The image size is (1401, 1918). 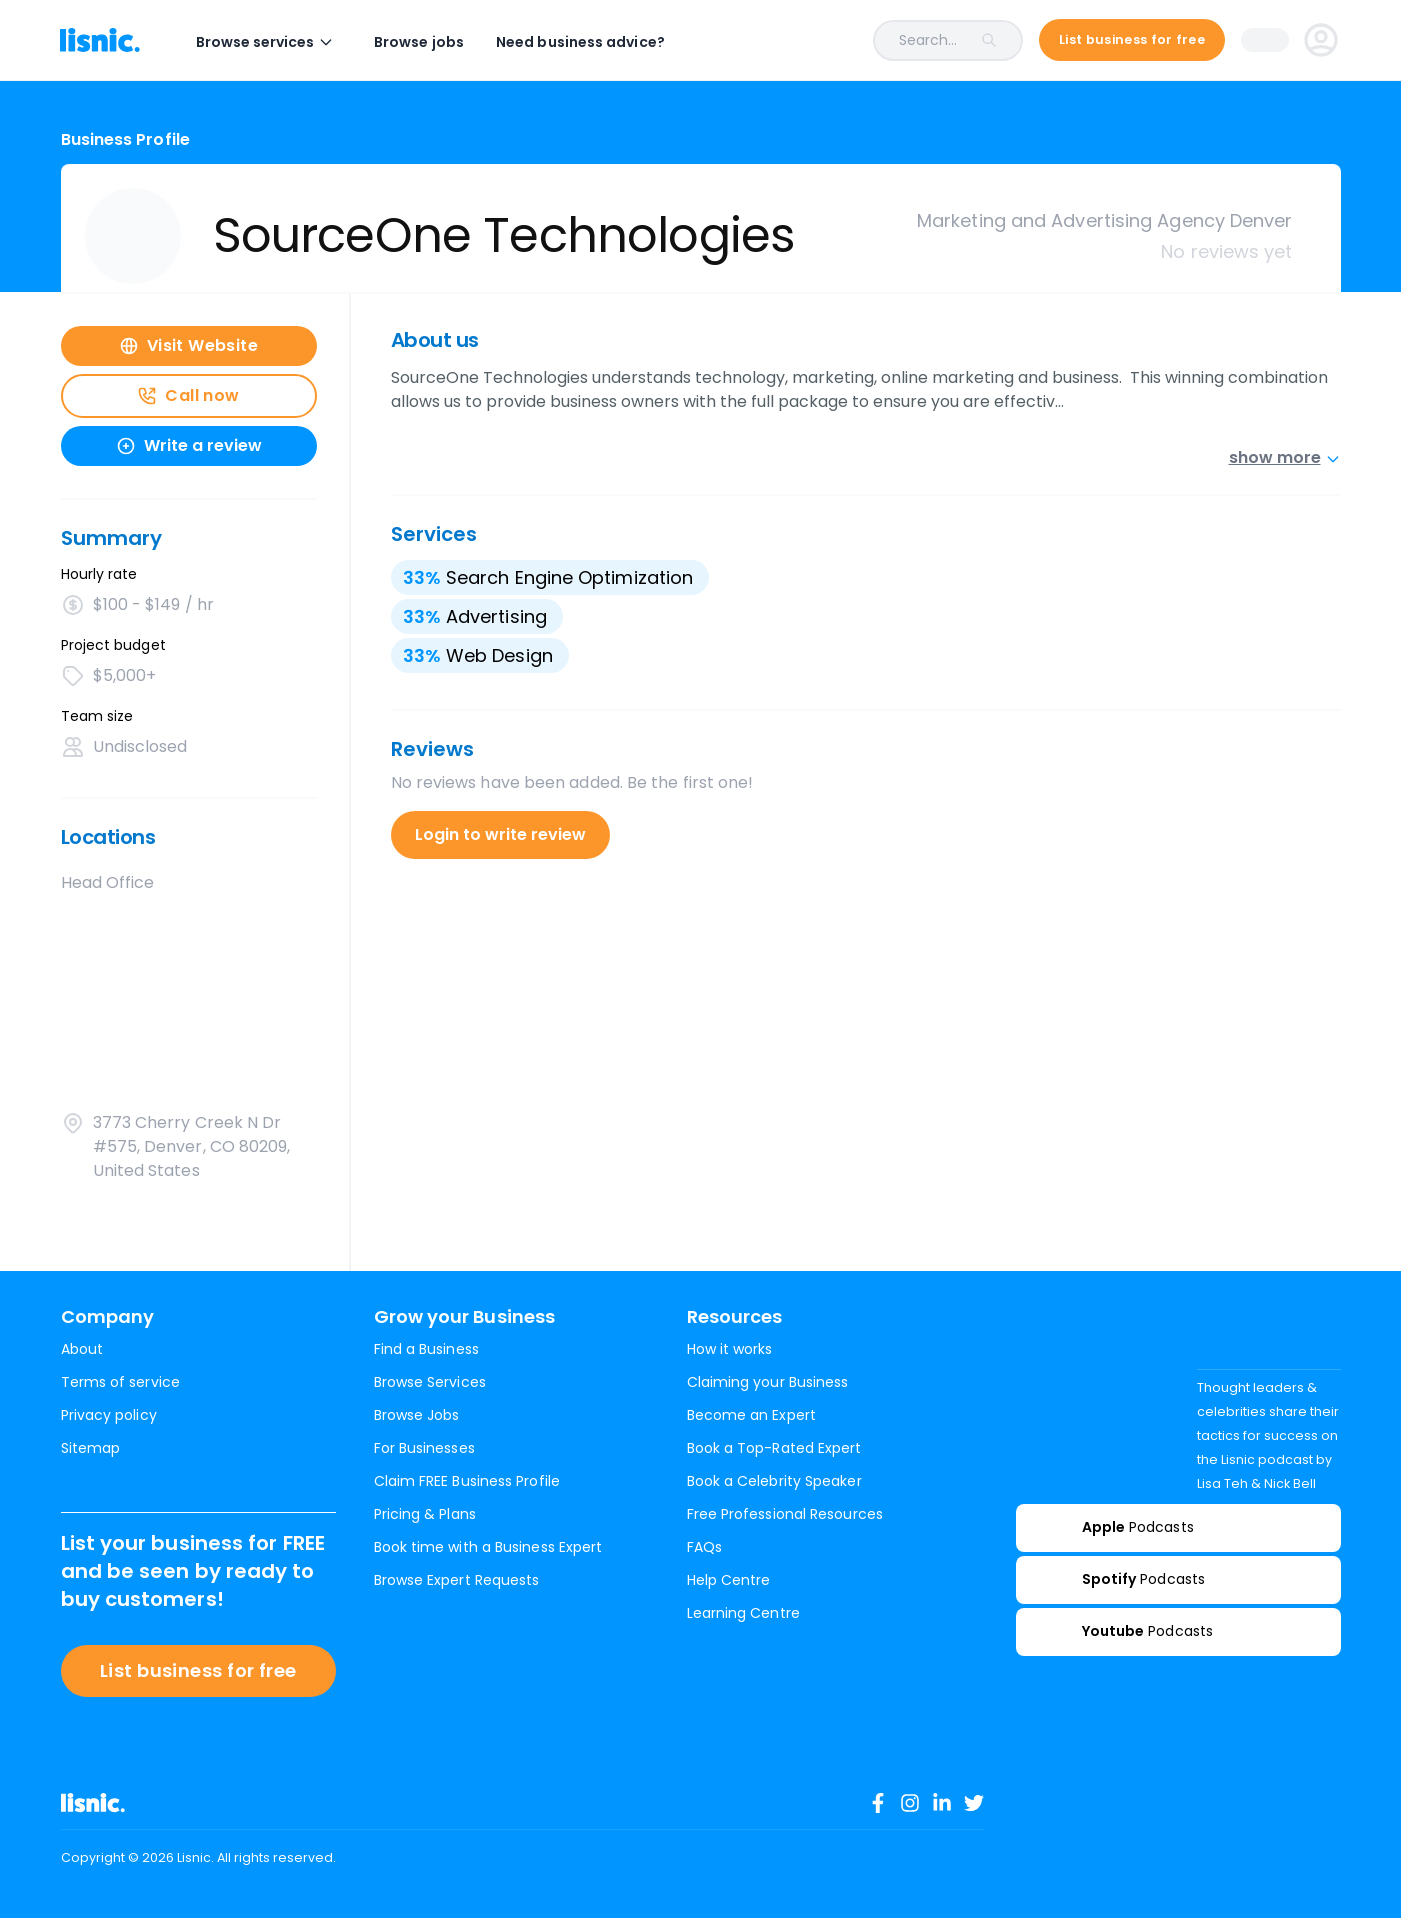 What do you see at coordinates (774, 1448) in the screenshot?
I see `Book a Top-Rated Expert` at bounding box center [774, 1448].